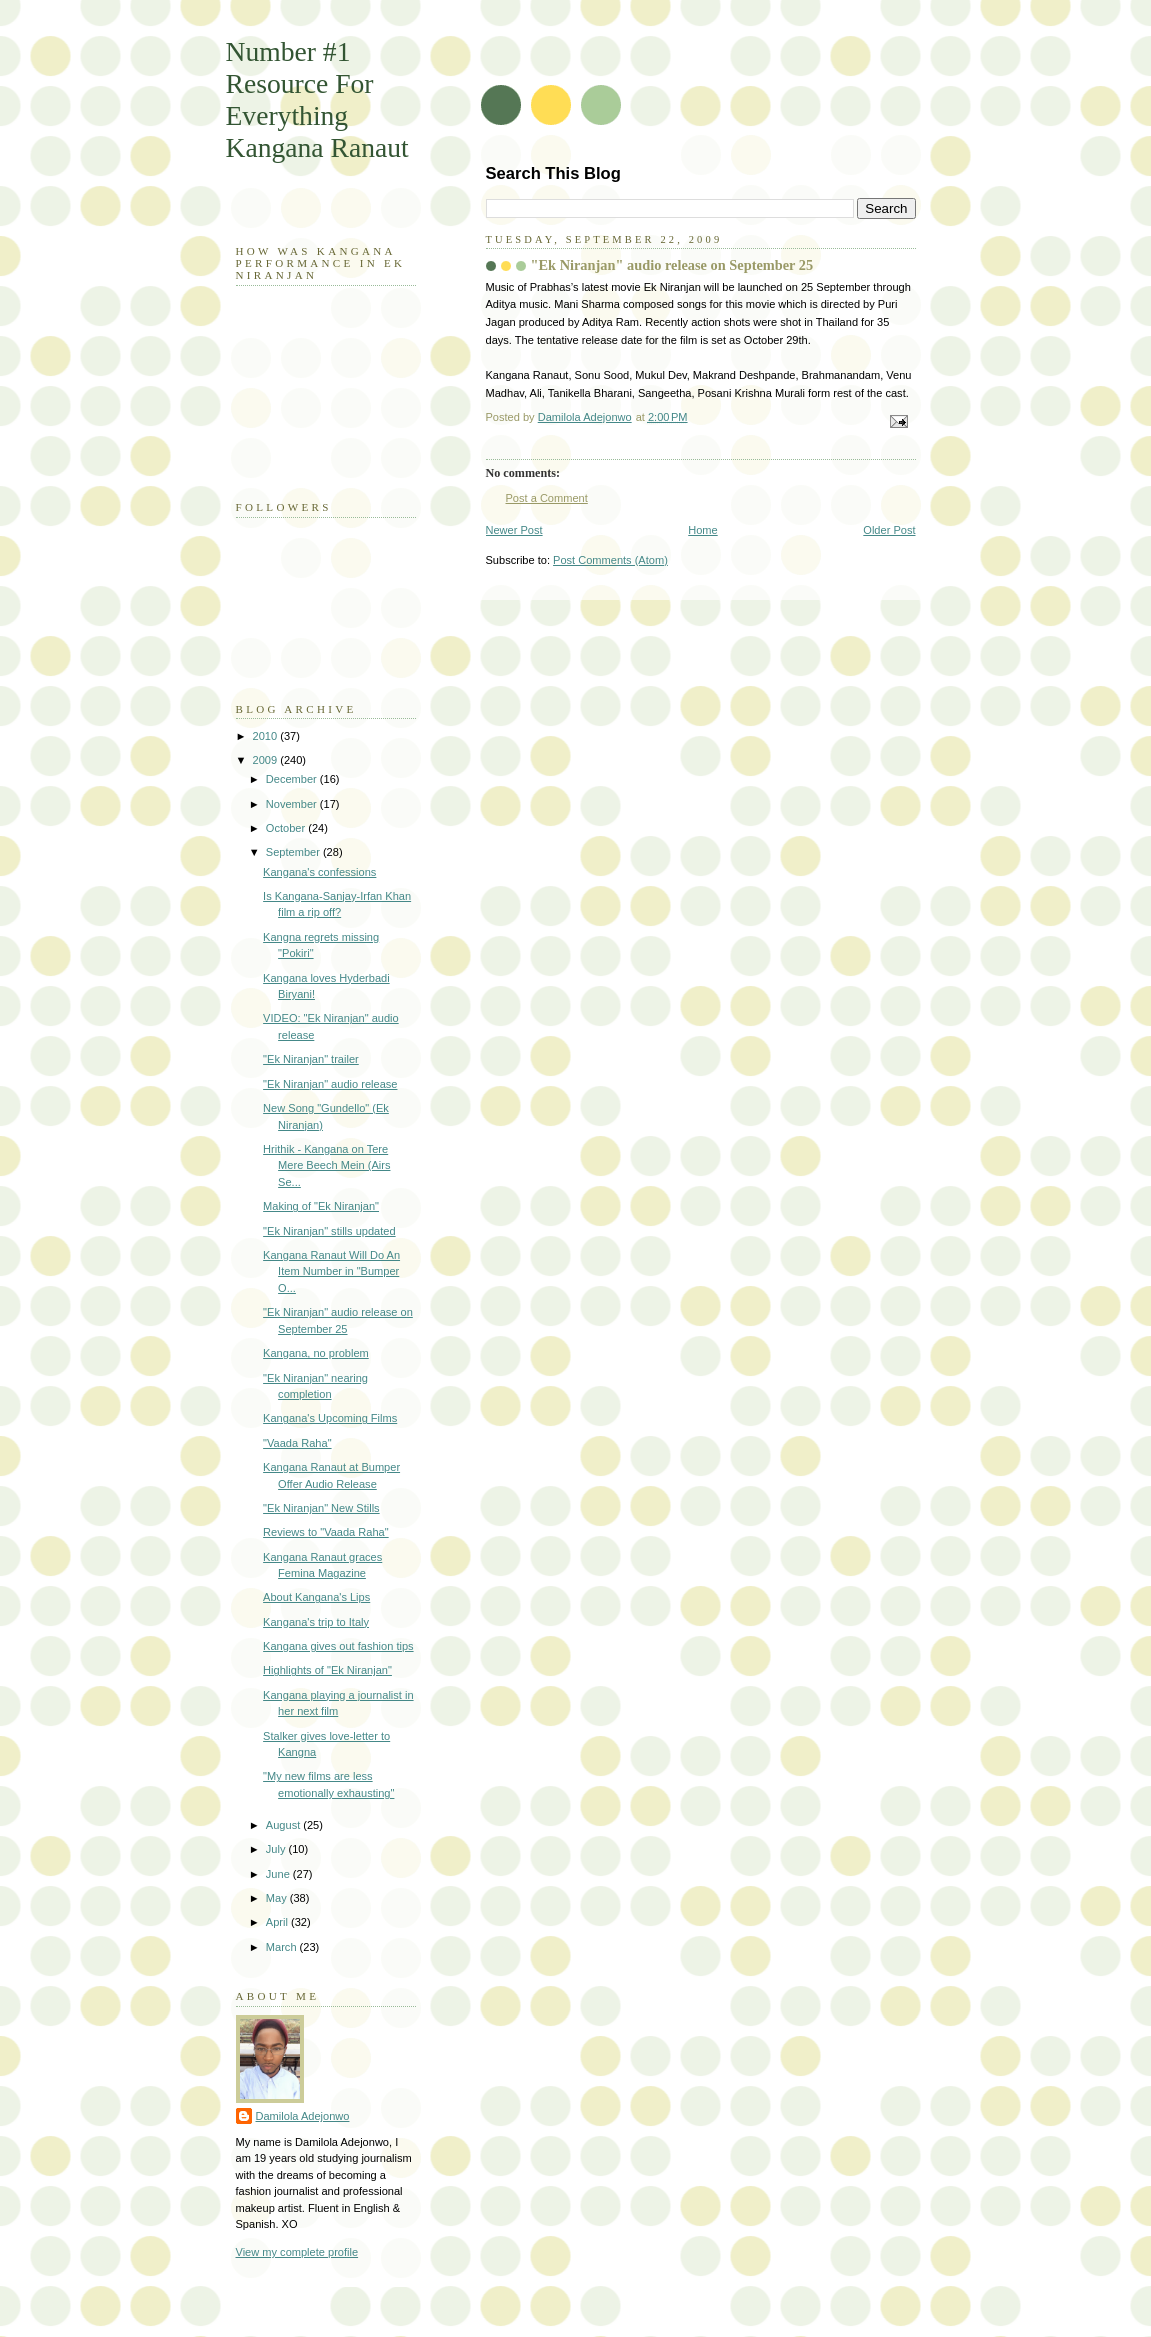  What do you see at coordinates (316, 1597) in the screenshot?
I see `About Kangana's Lips` at bounding box center [316, 1597].